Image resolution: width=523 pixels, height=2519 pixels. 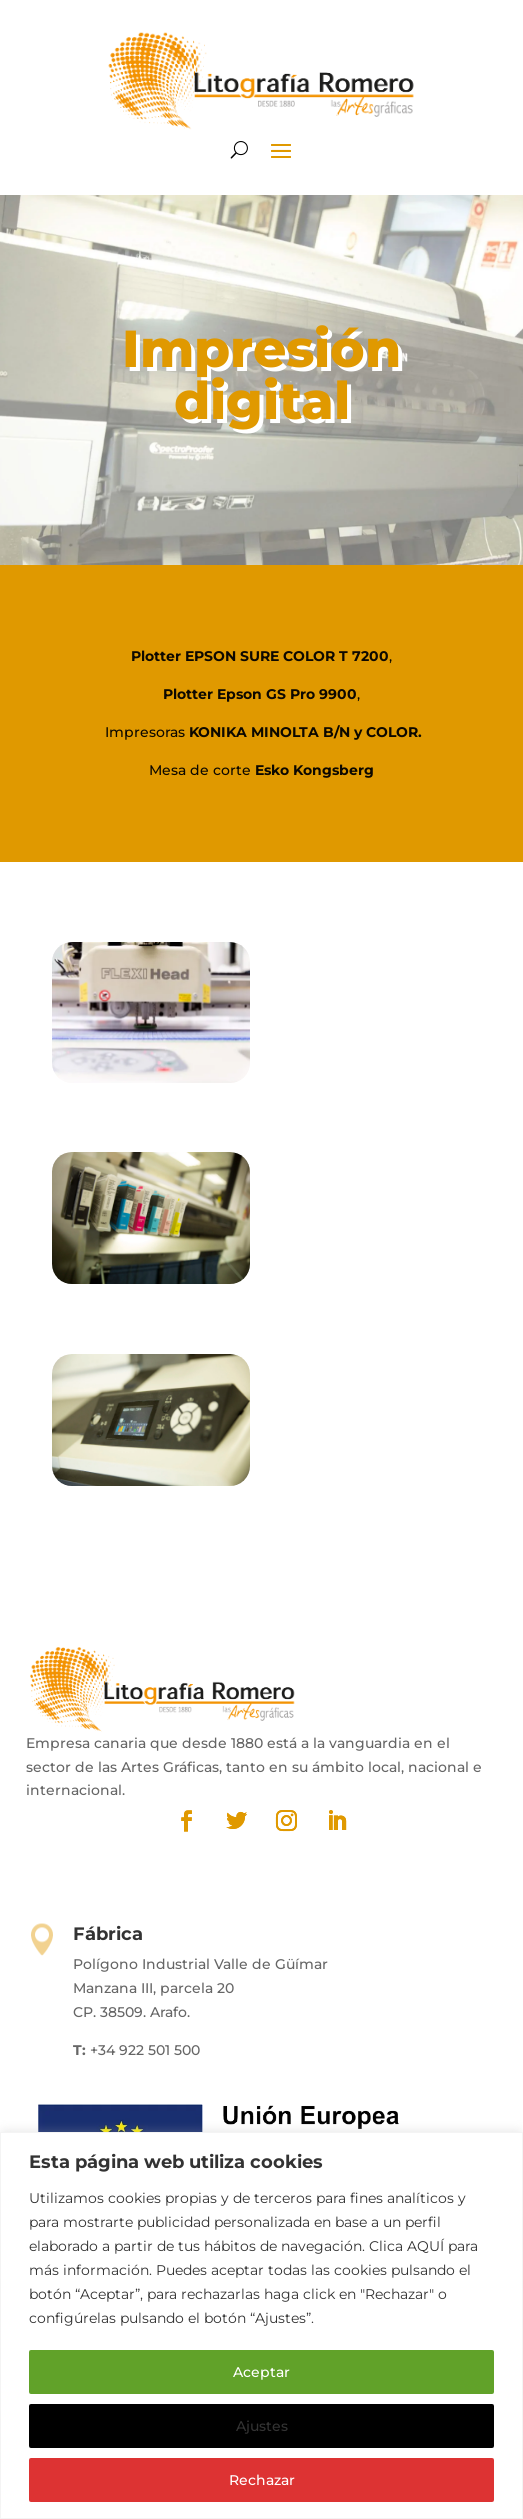 I want to click on Ajustes, so click(x=262, y=2426).